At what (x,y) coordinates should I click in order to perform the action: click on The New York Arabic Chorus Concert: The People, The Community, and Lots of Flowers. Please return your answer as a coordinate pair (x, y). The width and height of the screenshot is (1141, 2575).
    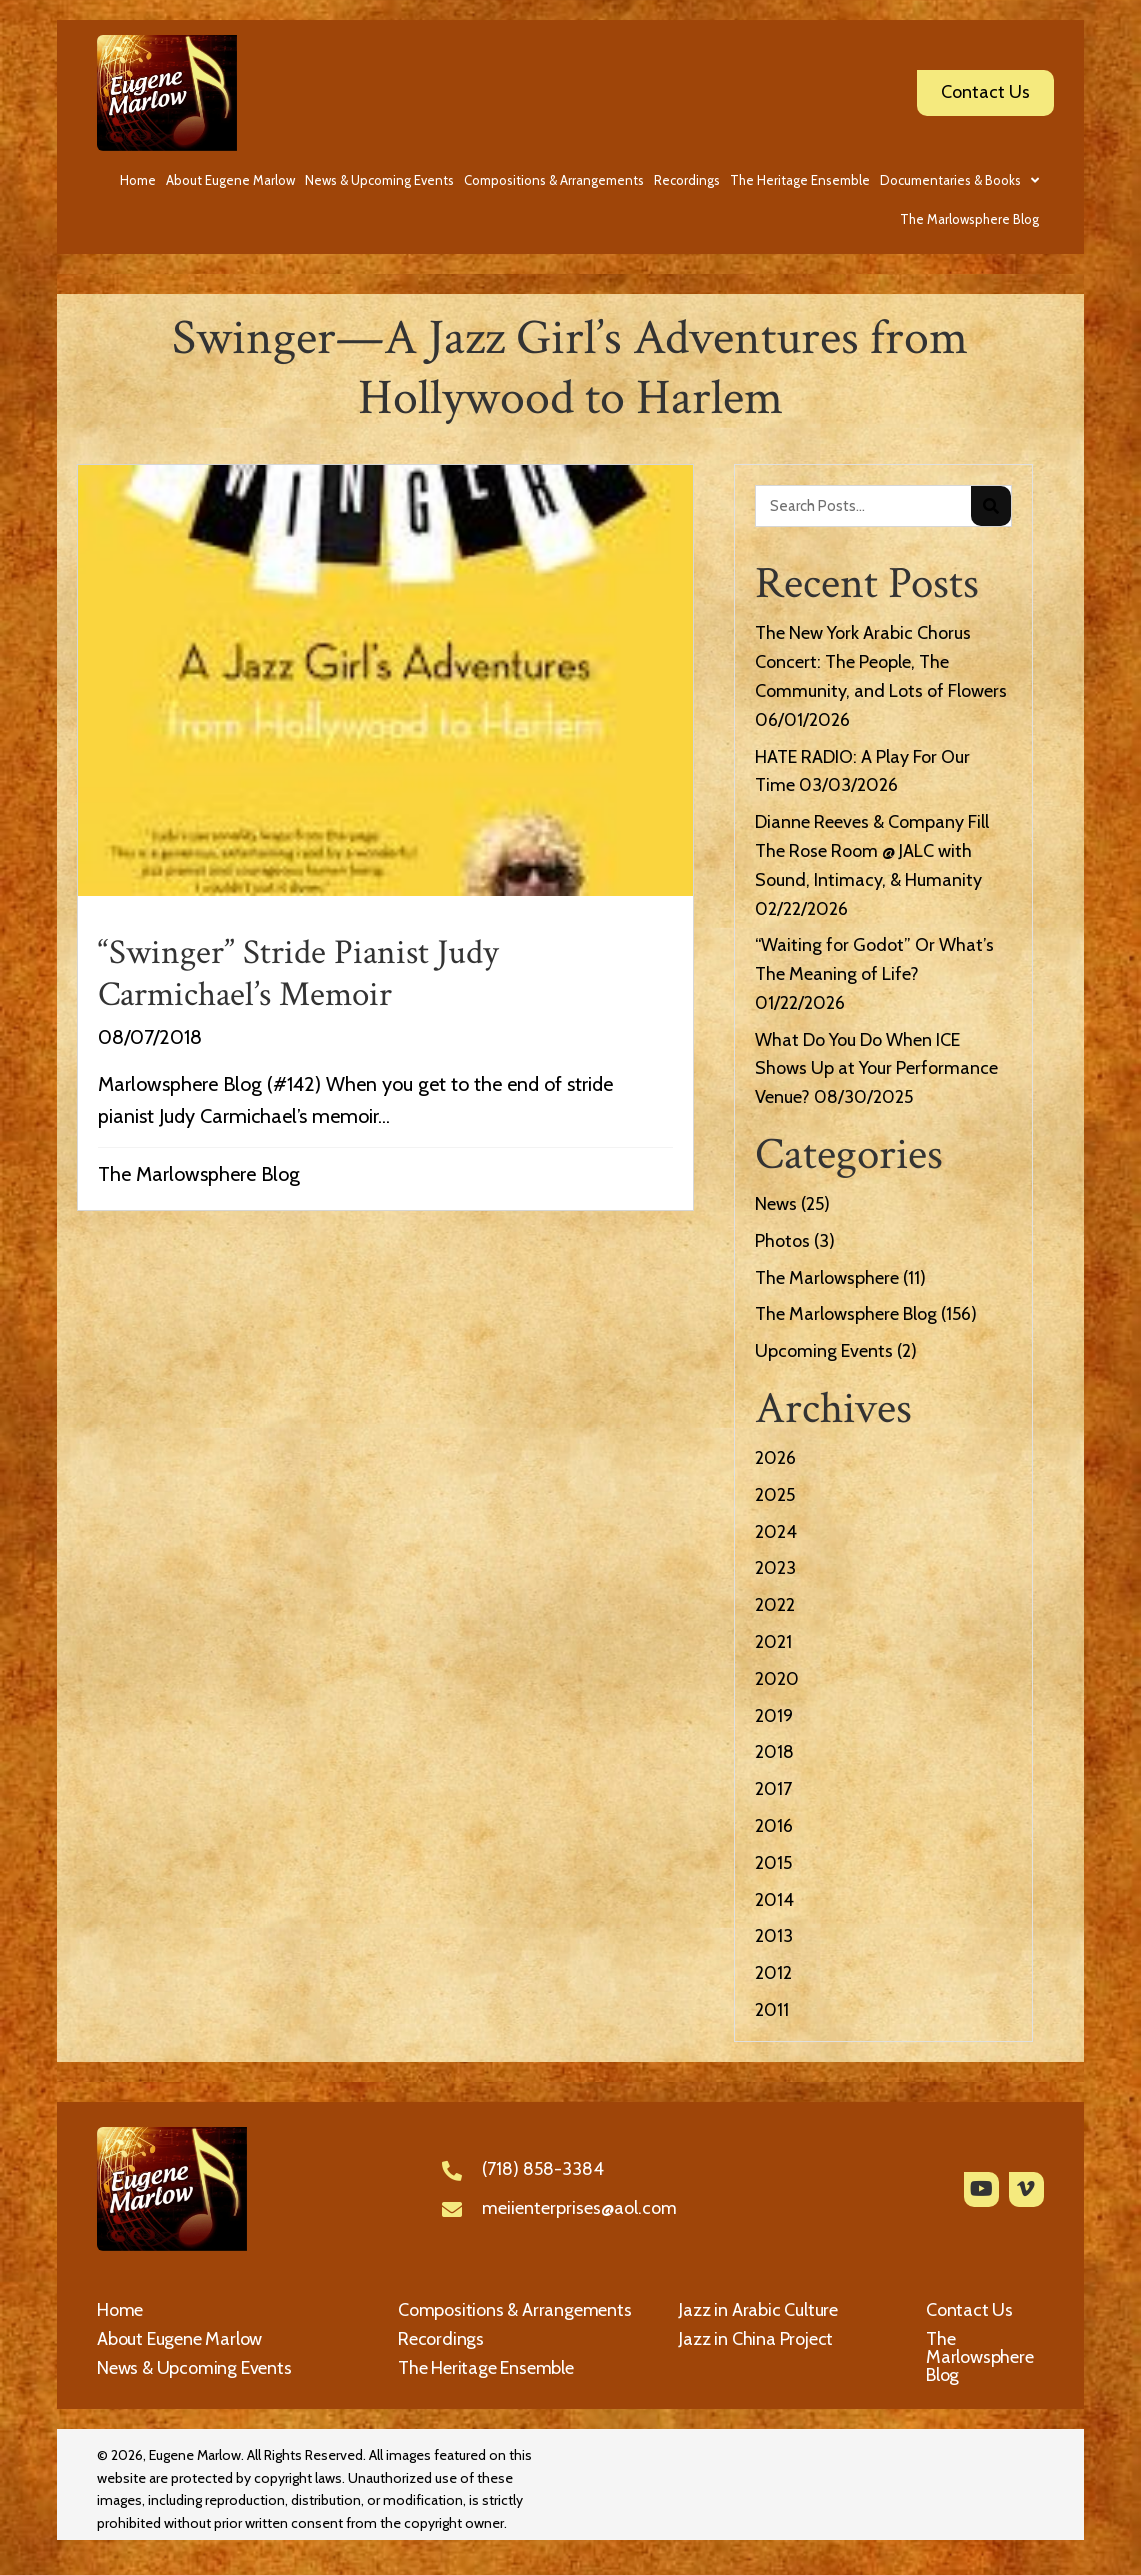
    Looking at the image, I should click on (881, 662).